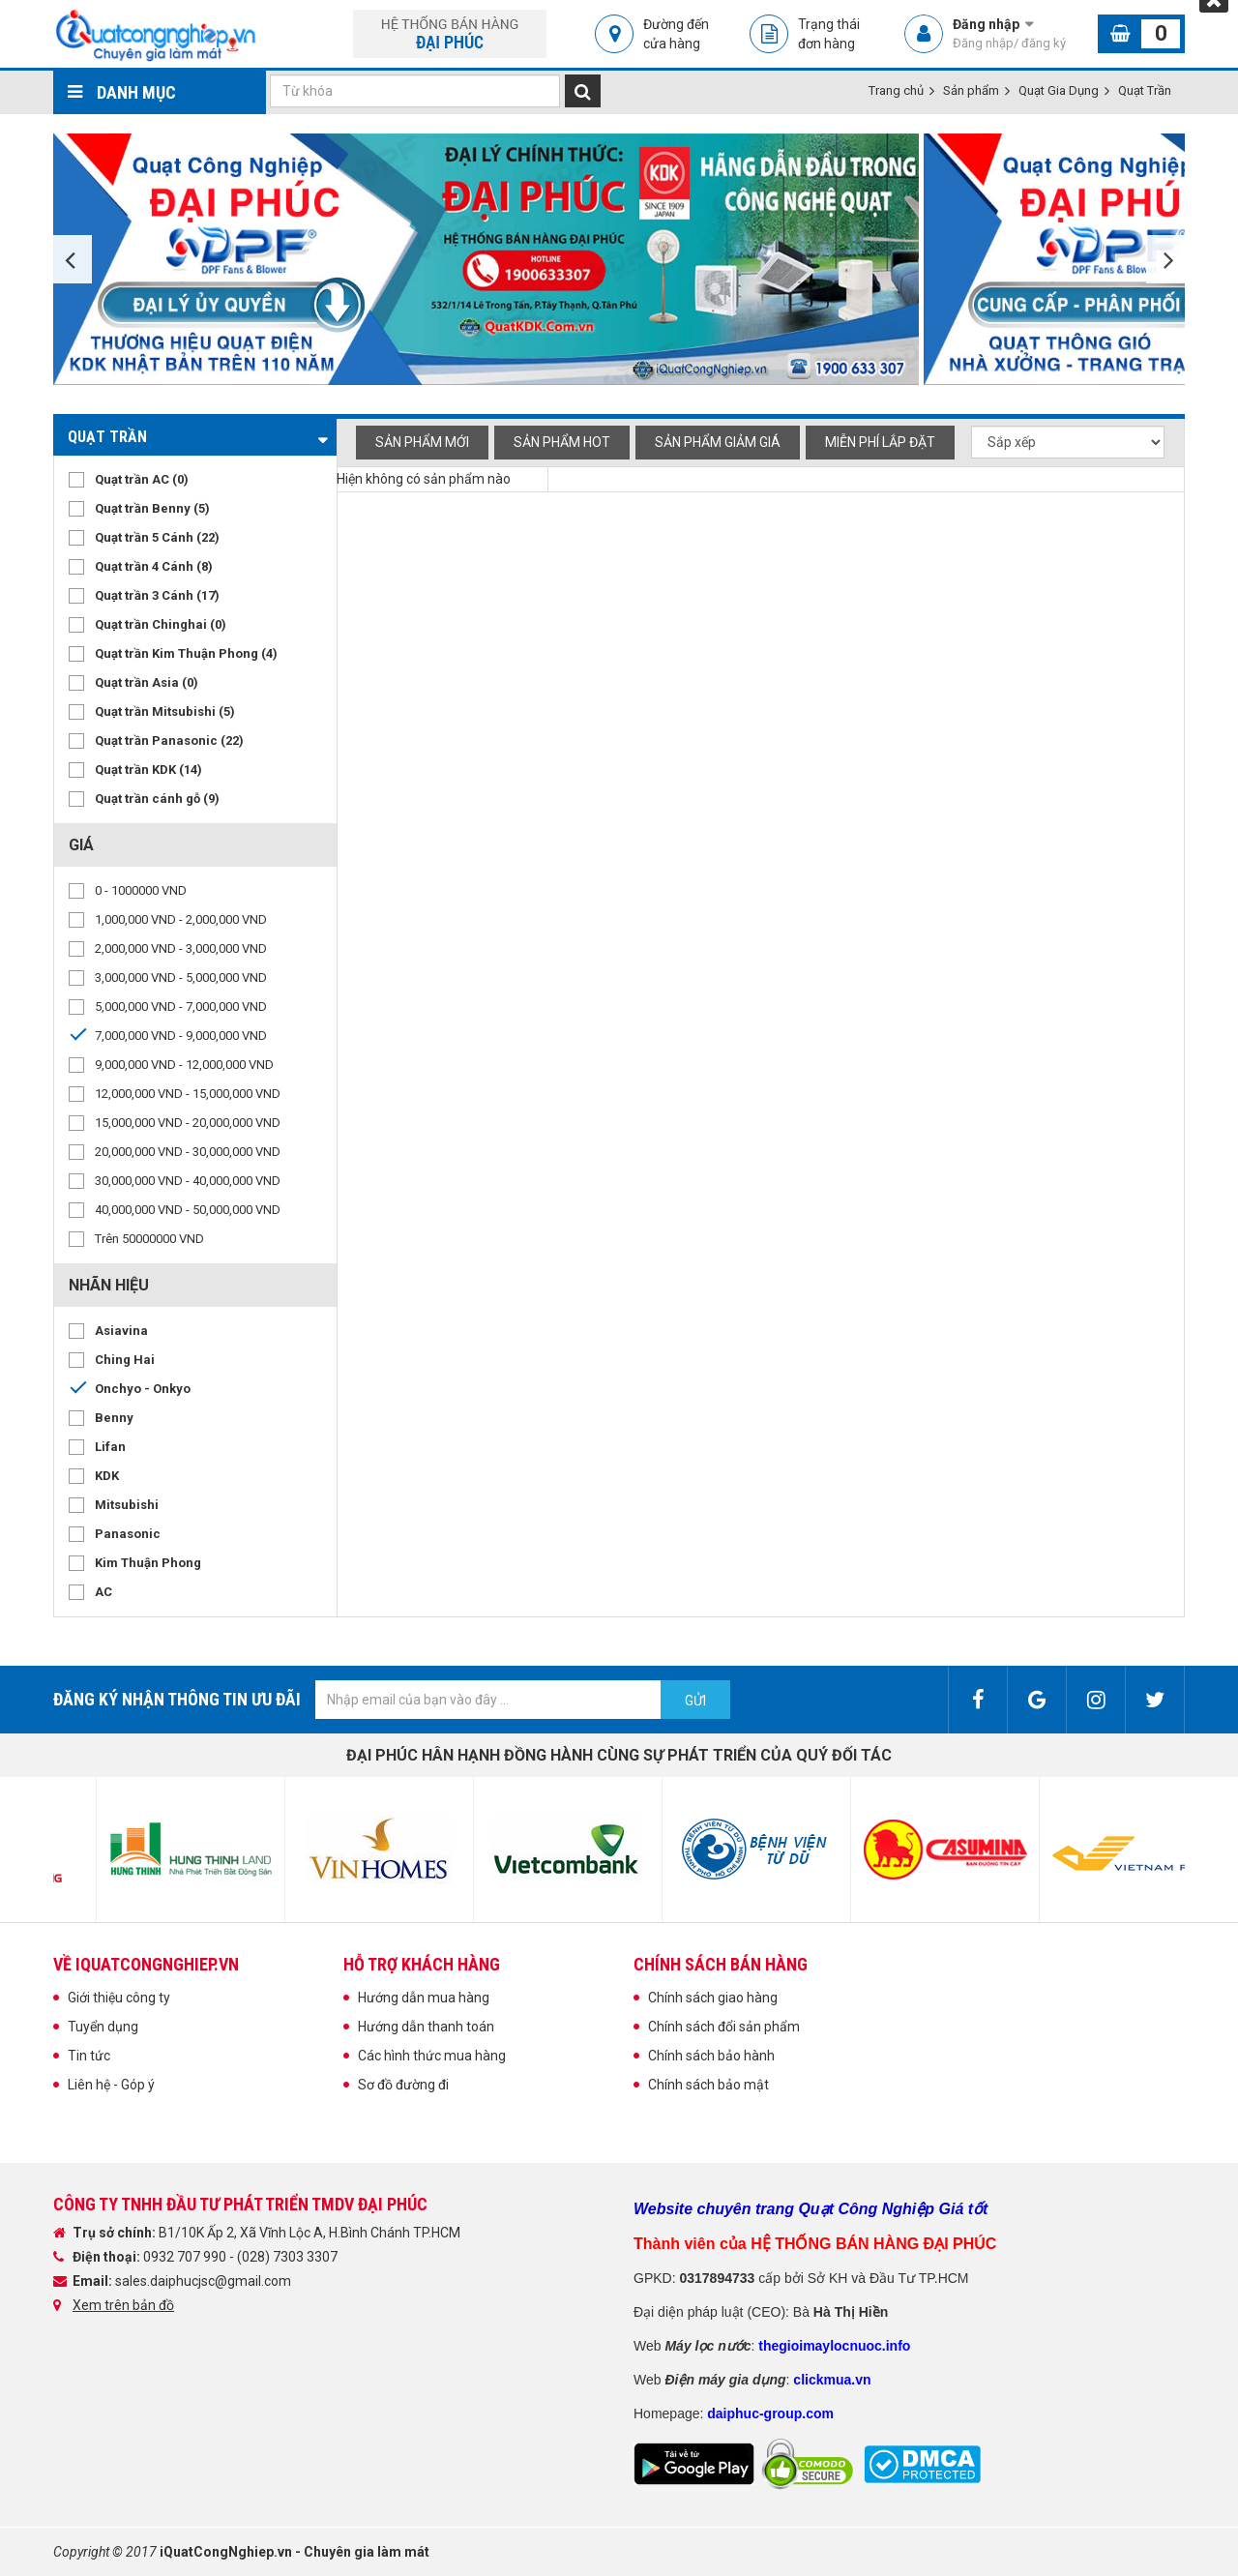 This screenshot has width=1238, height=2576. I want to click on Sản phẩm mới, so click(422, 442).